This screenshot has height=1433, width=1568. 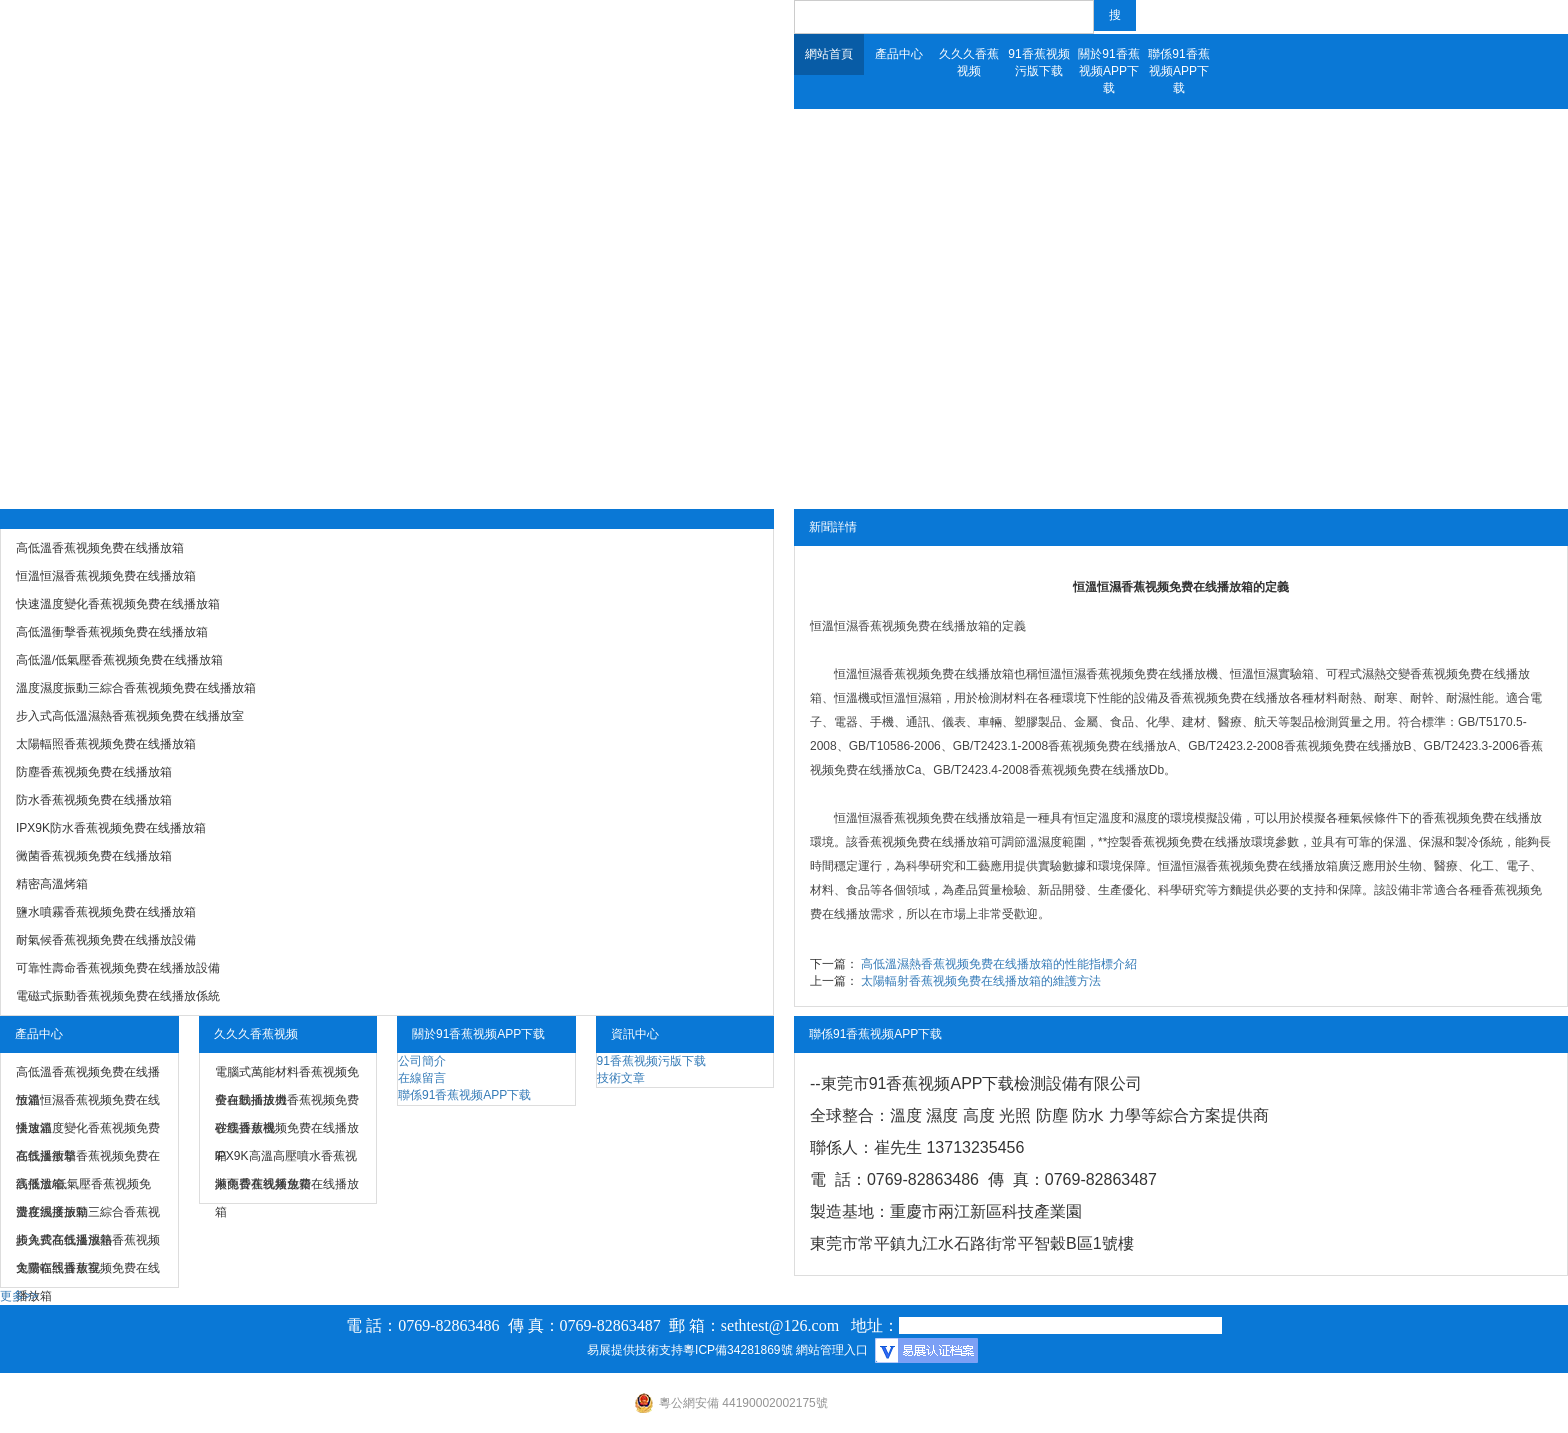 I want to click on 91香蕉视频污版下载, so click(x=1038, y=62).